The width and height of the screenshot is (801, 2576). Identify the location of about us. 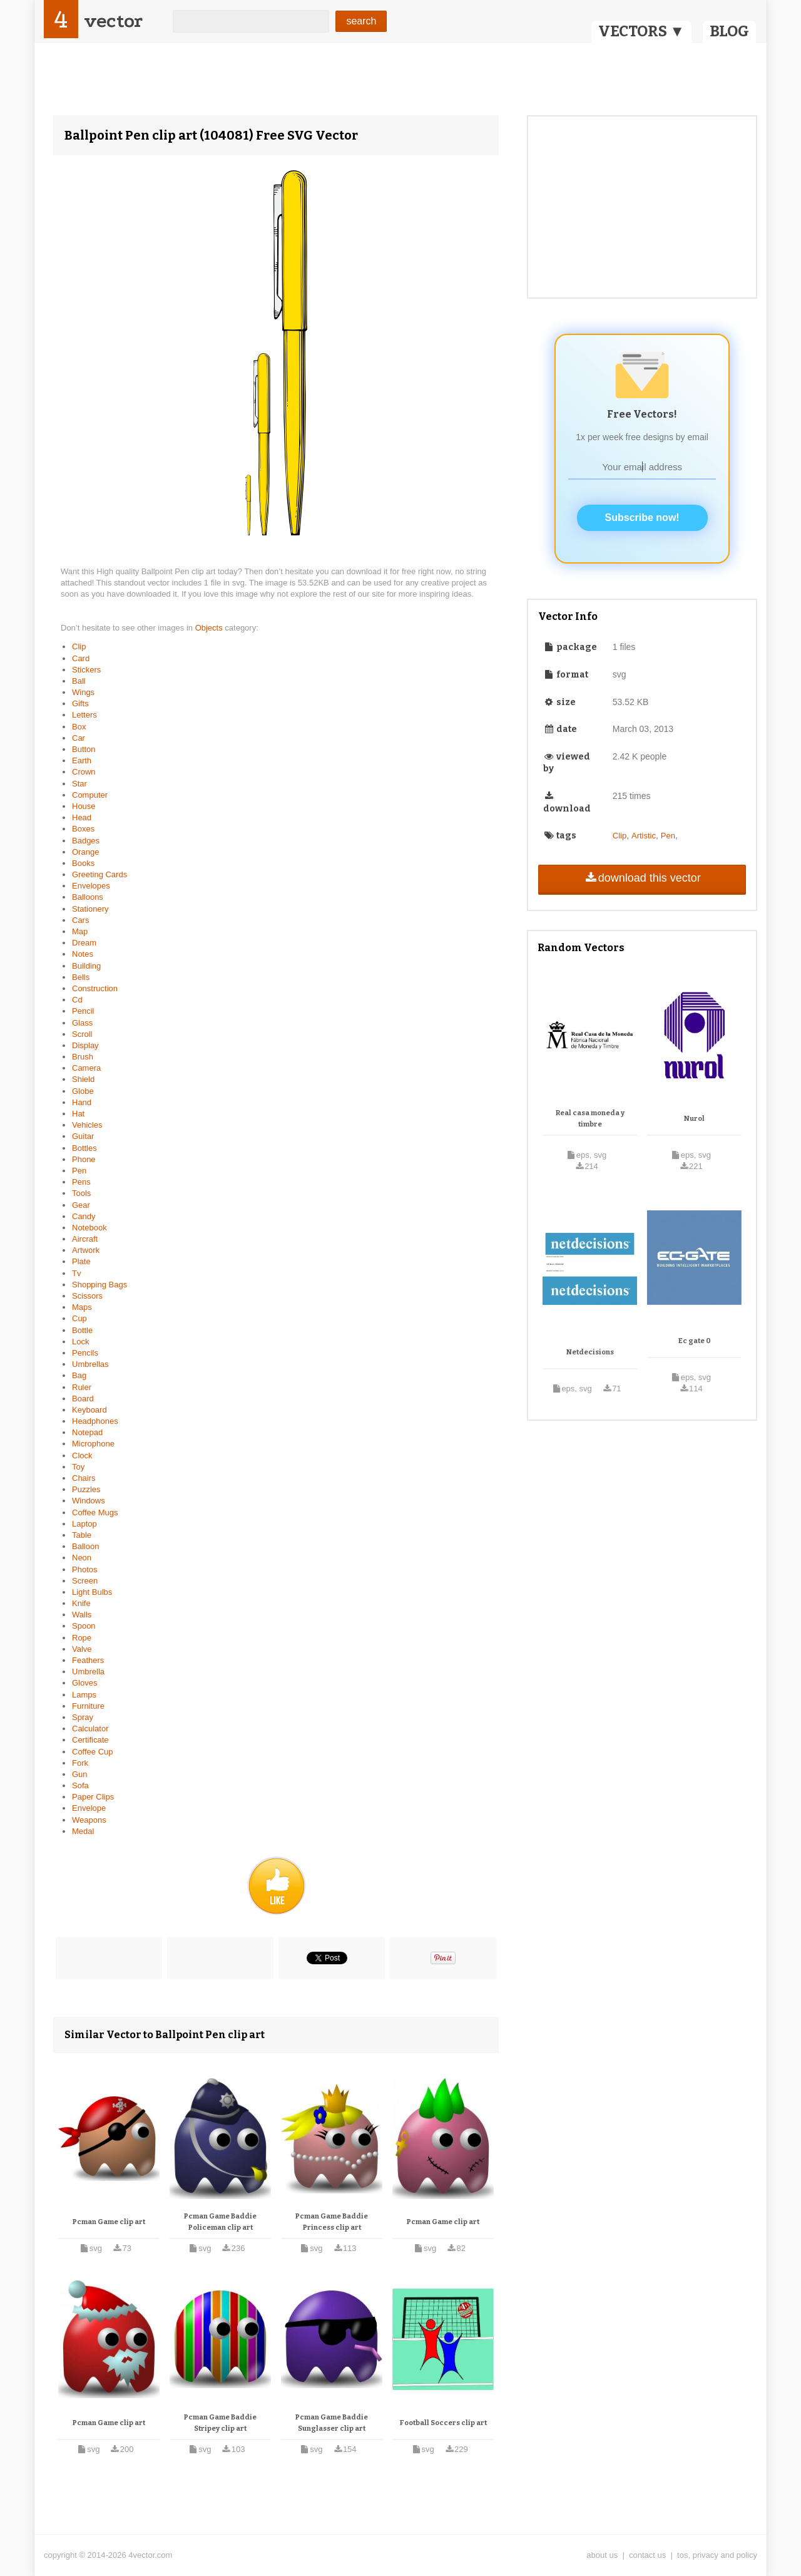
(602, 2555).